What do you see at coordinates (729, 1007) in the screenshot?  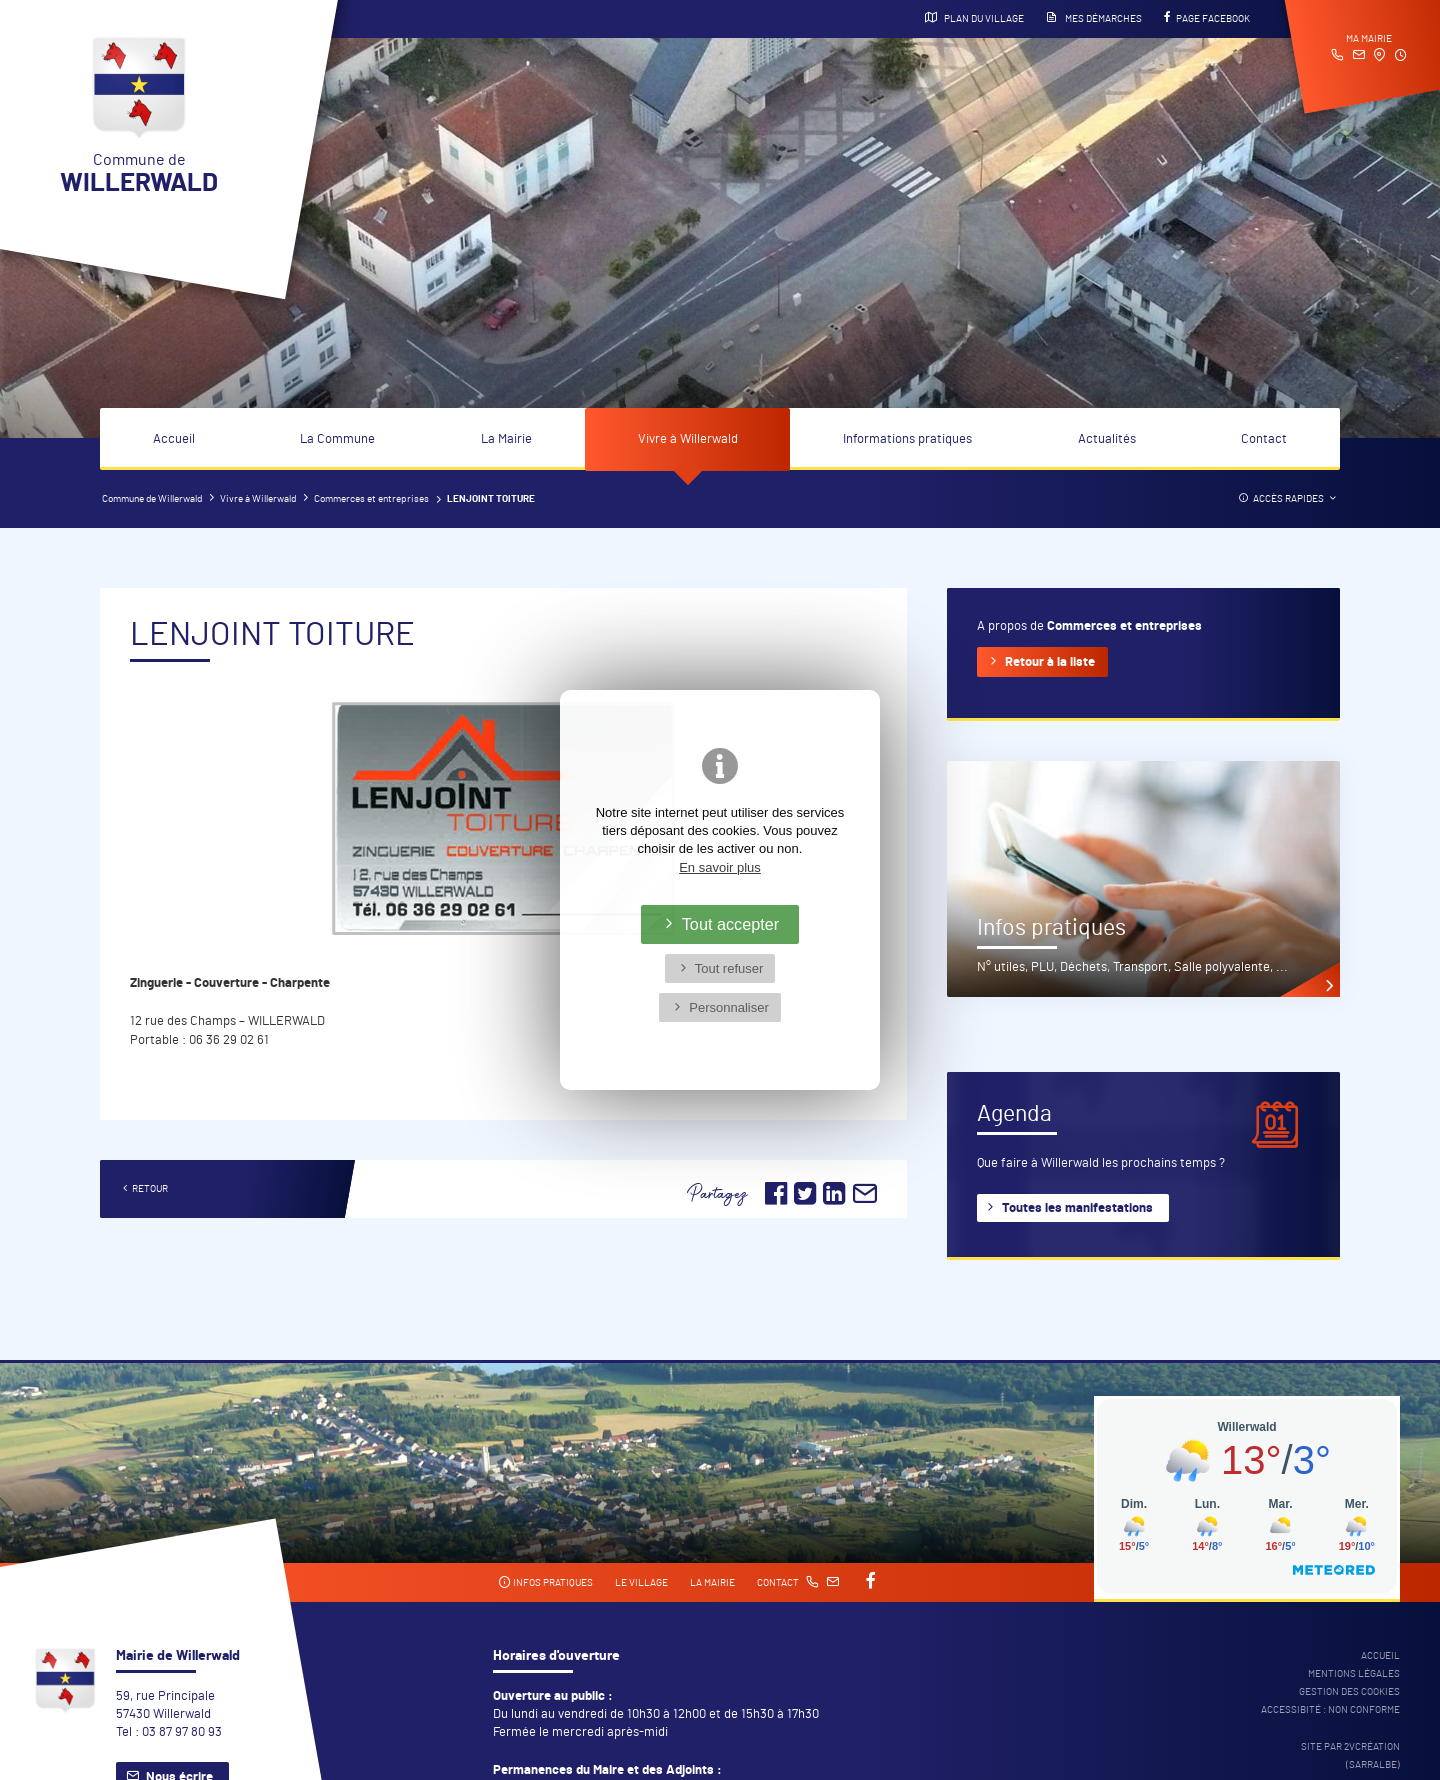 I see `Personnaliser` at bounding box center [729, 1007].